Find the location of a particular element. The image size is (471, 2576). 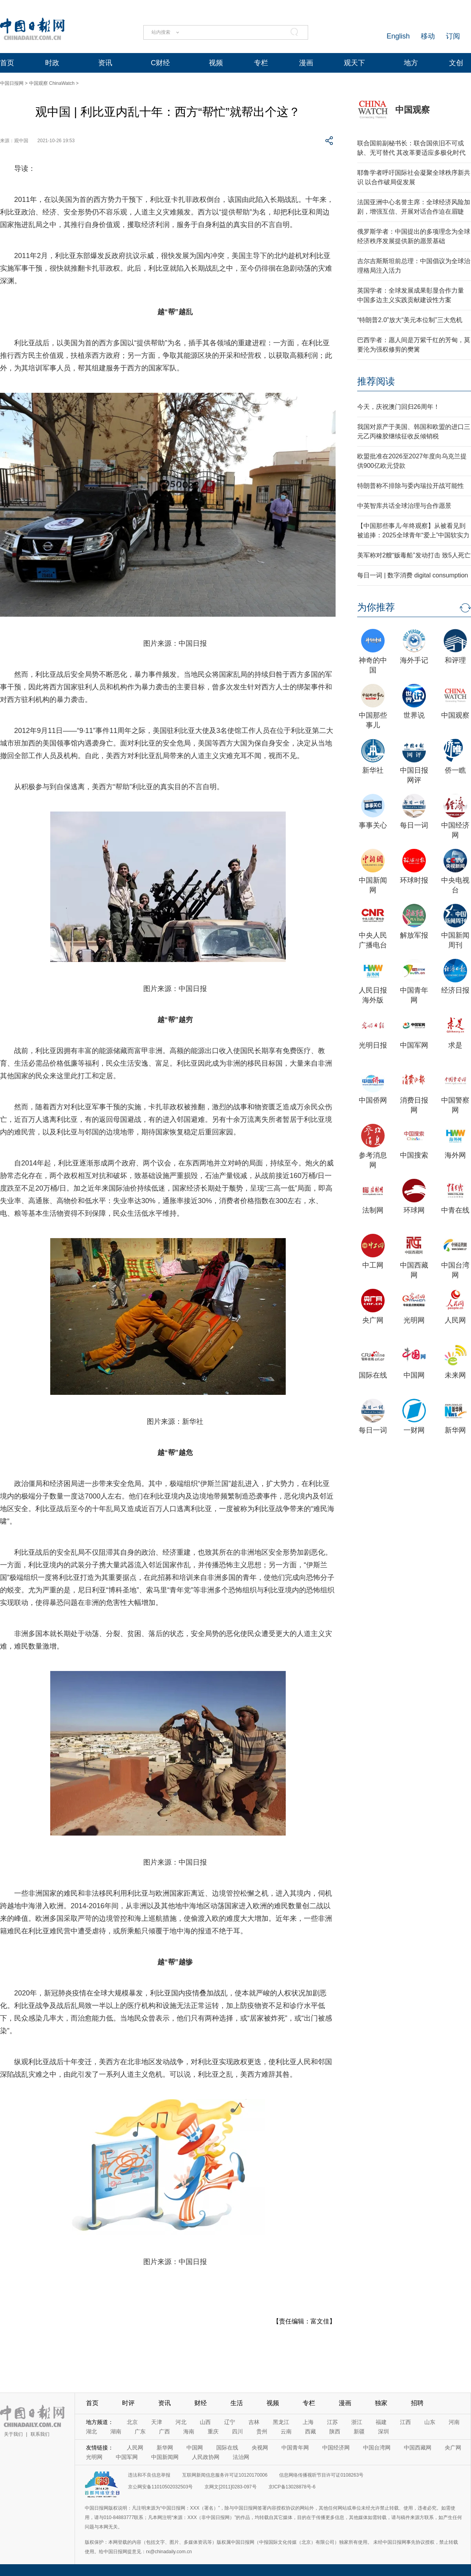

央视网 is located at coordinates (260, 2447).